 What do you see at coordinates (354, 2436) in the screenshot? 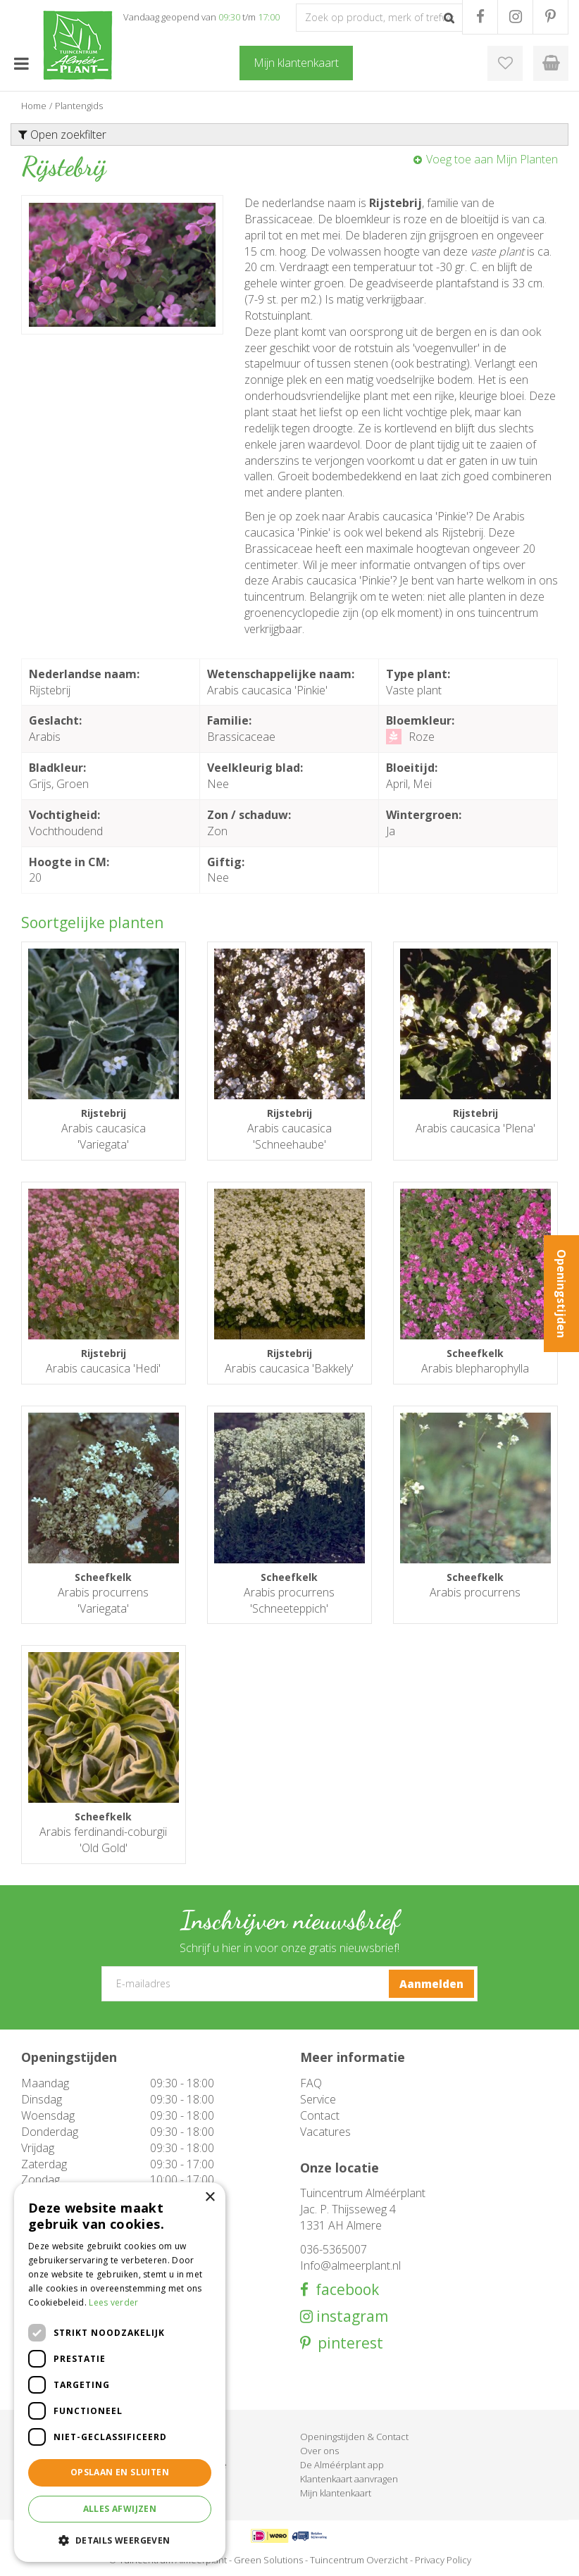
I see `Openingstijden & Contact` at bounding box center [354, 2436].